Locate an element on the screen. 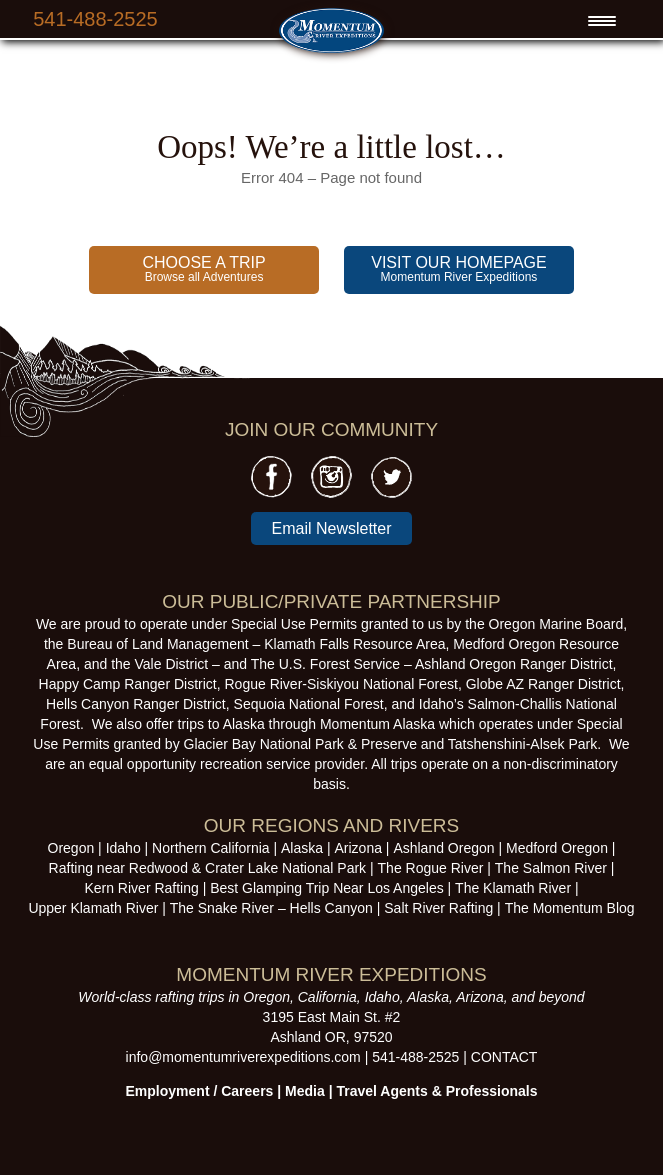 The height and width of the screenshot is (1175, 663). Careers is located at coordinates (247, 1091).